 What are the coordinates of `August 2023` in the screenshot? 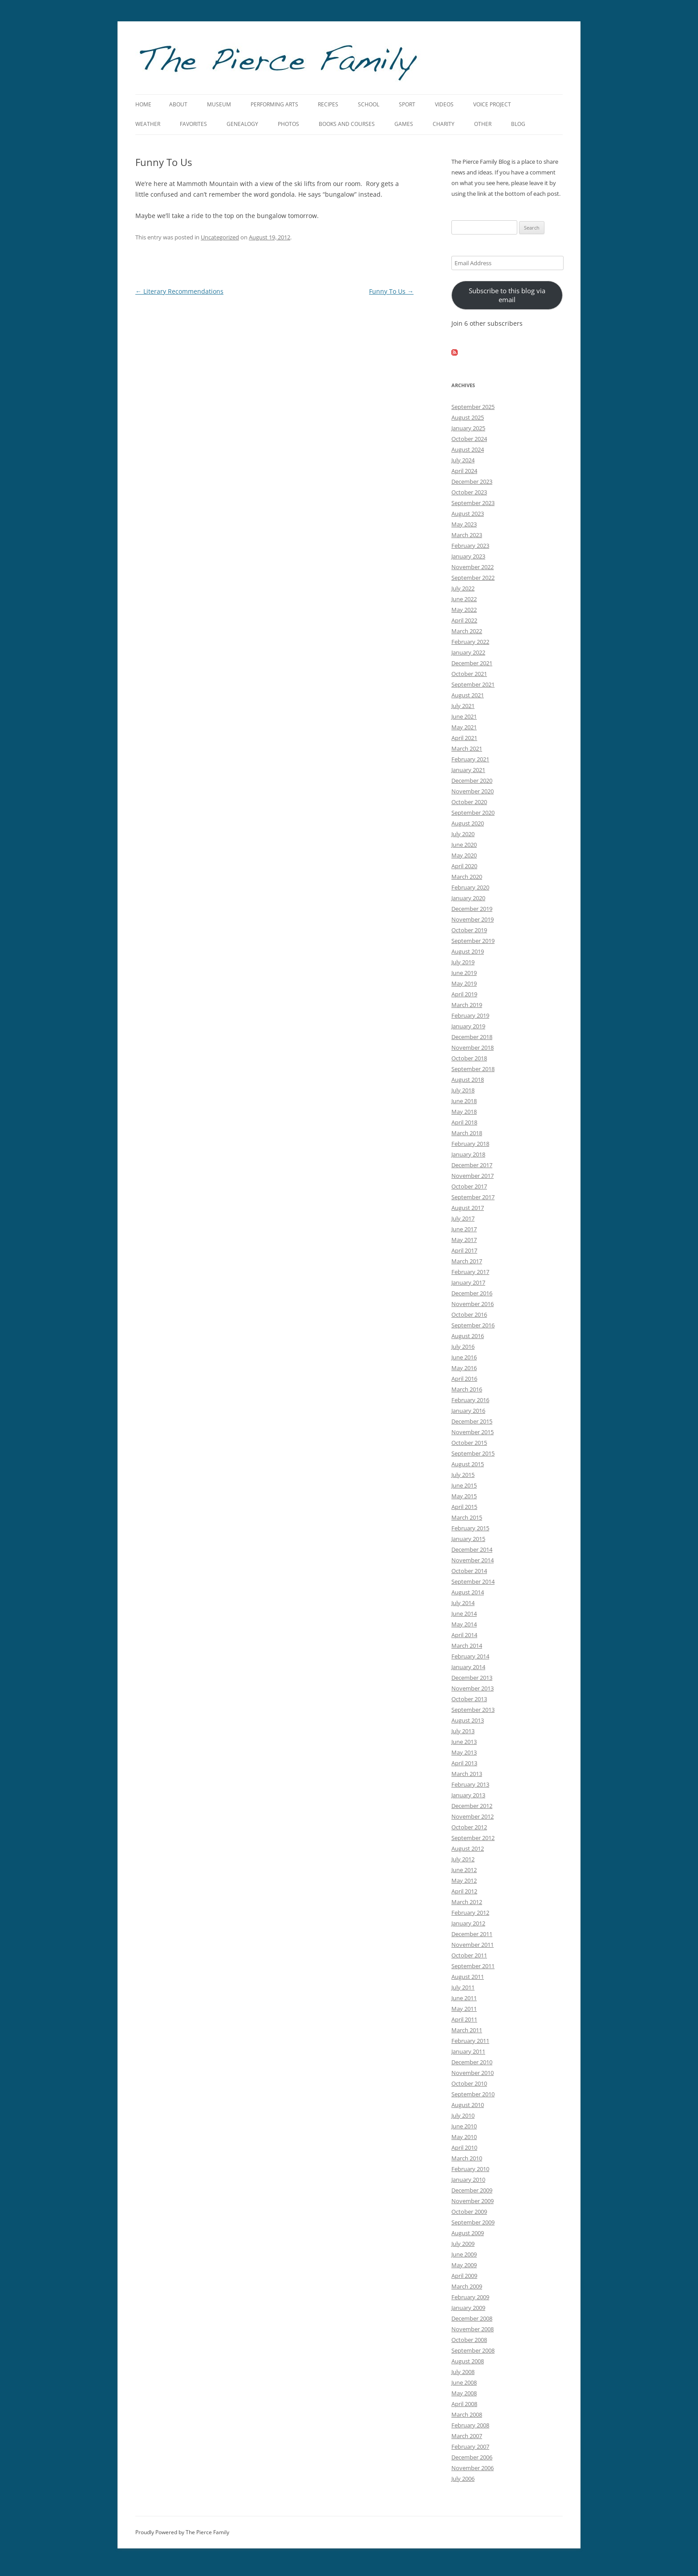 It's located at (467, 514).